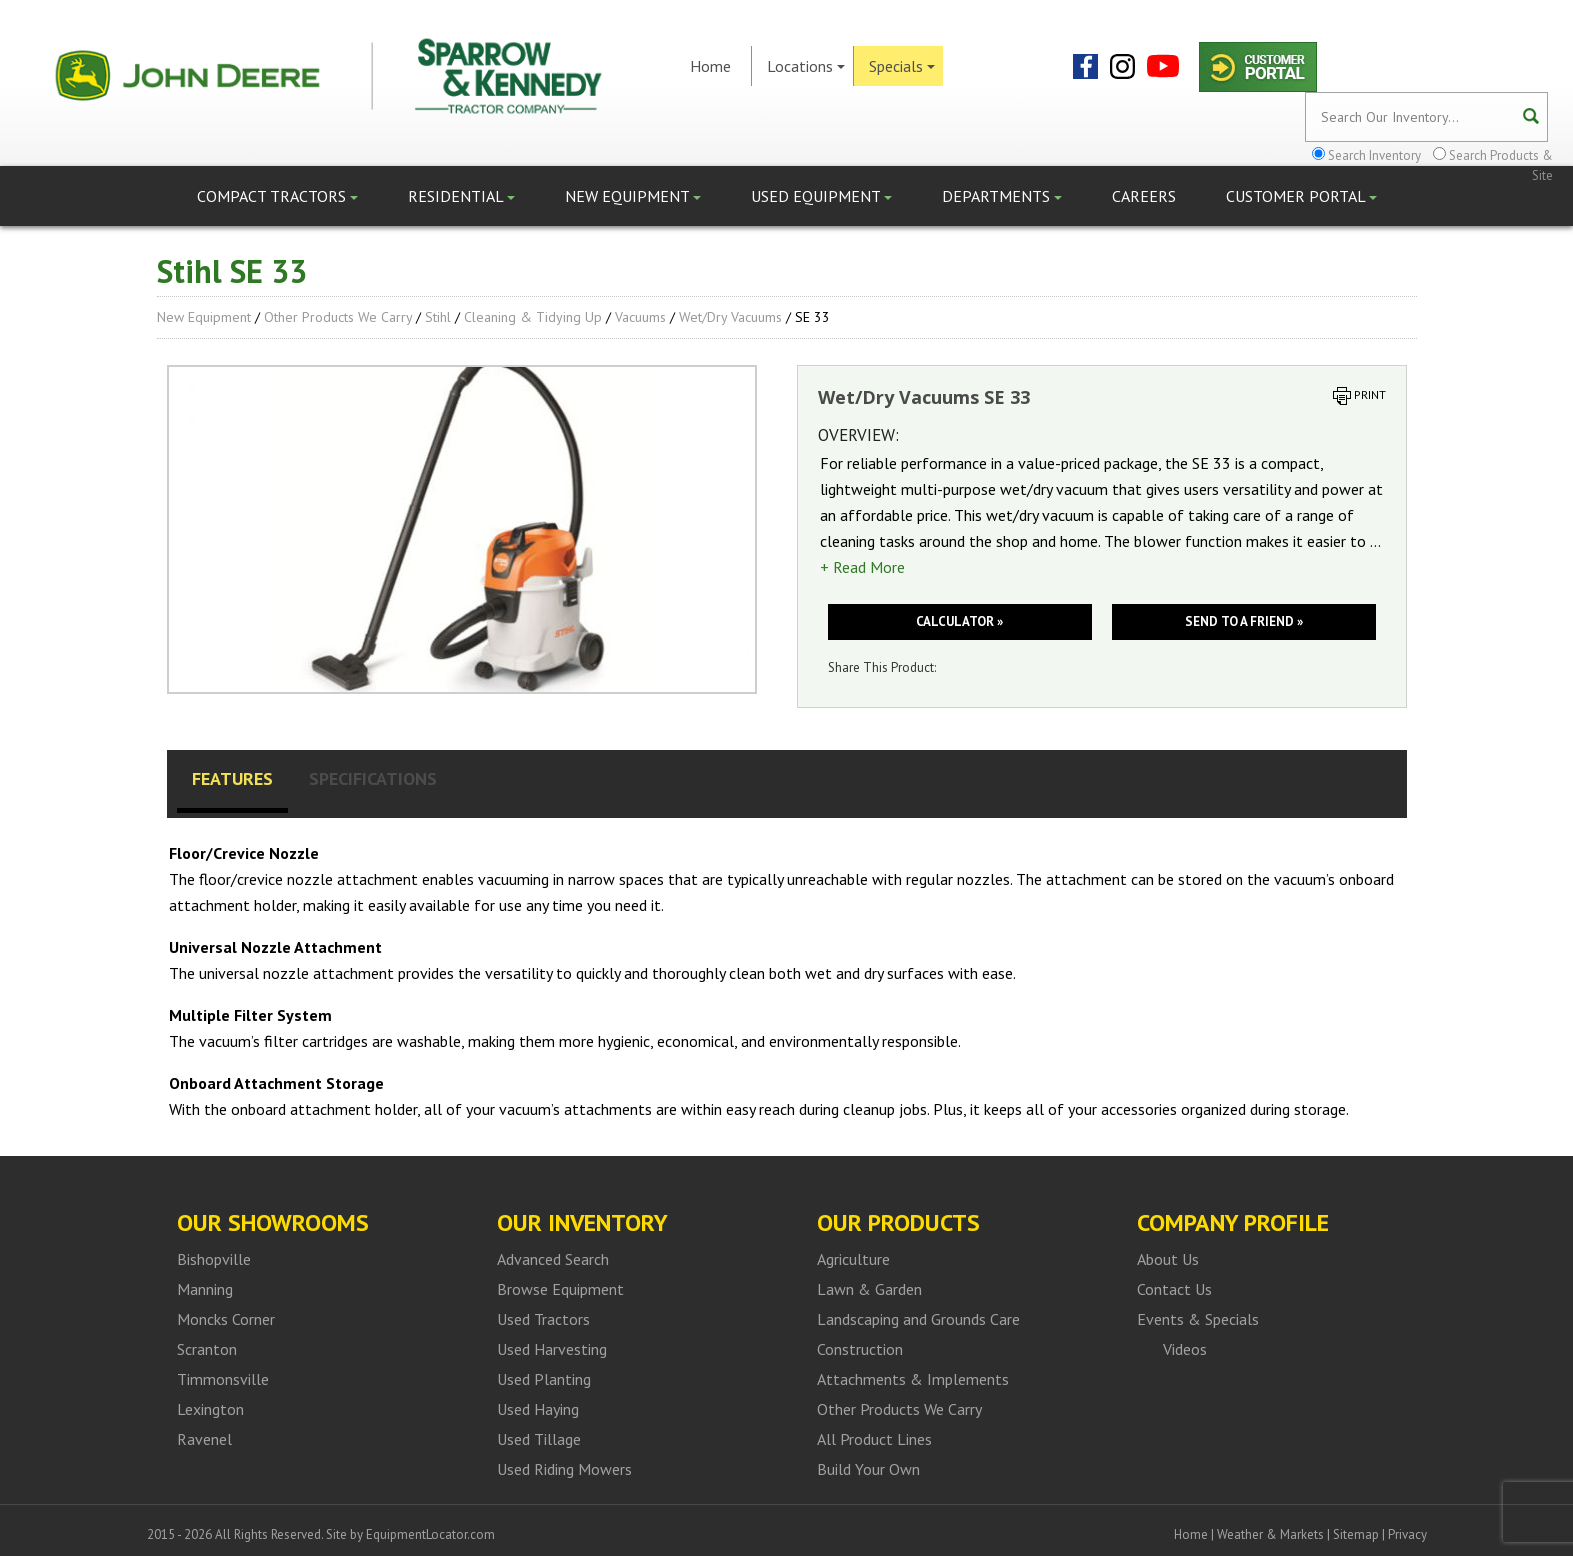  Describe the element at coordinates (730, 317) in the screenshot. I see `Wet/Dry Vacuums` at that location.